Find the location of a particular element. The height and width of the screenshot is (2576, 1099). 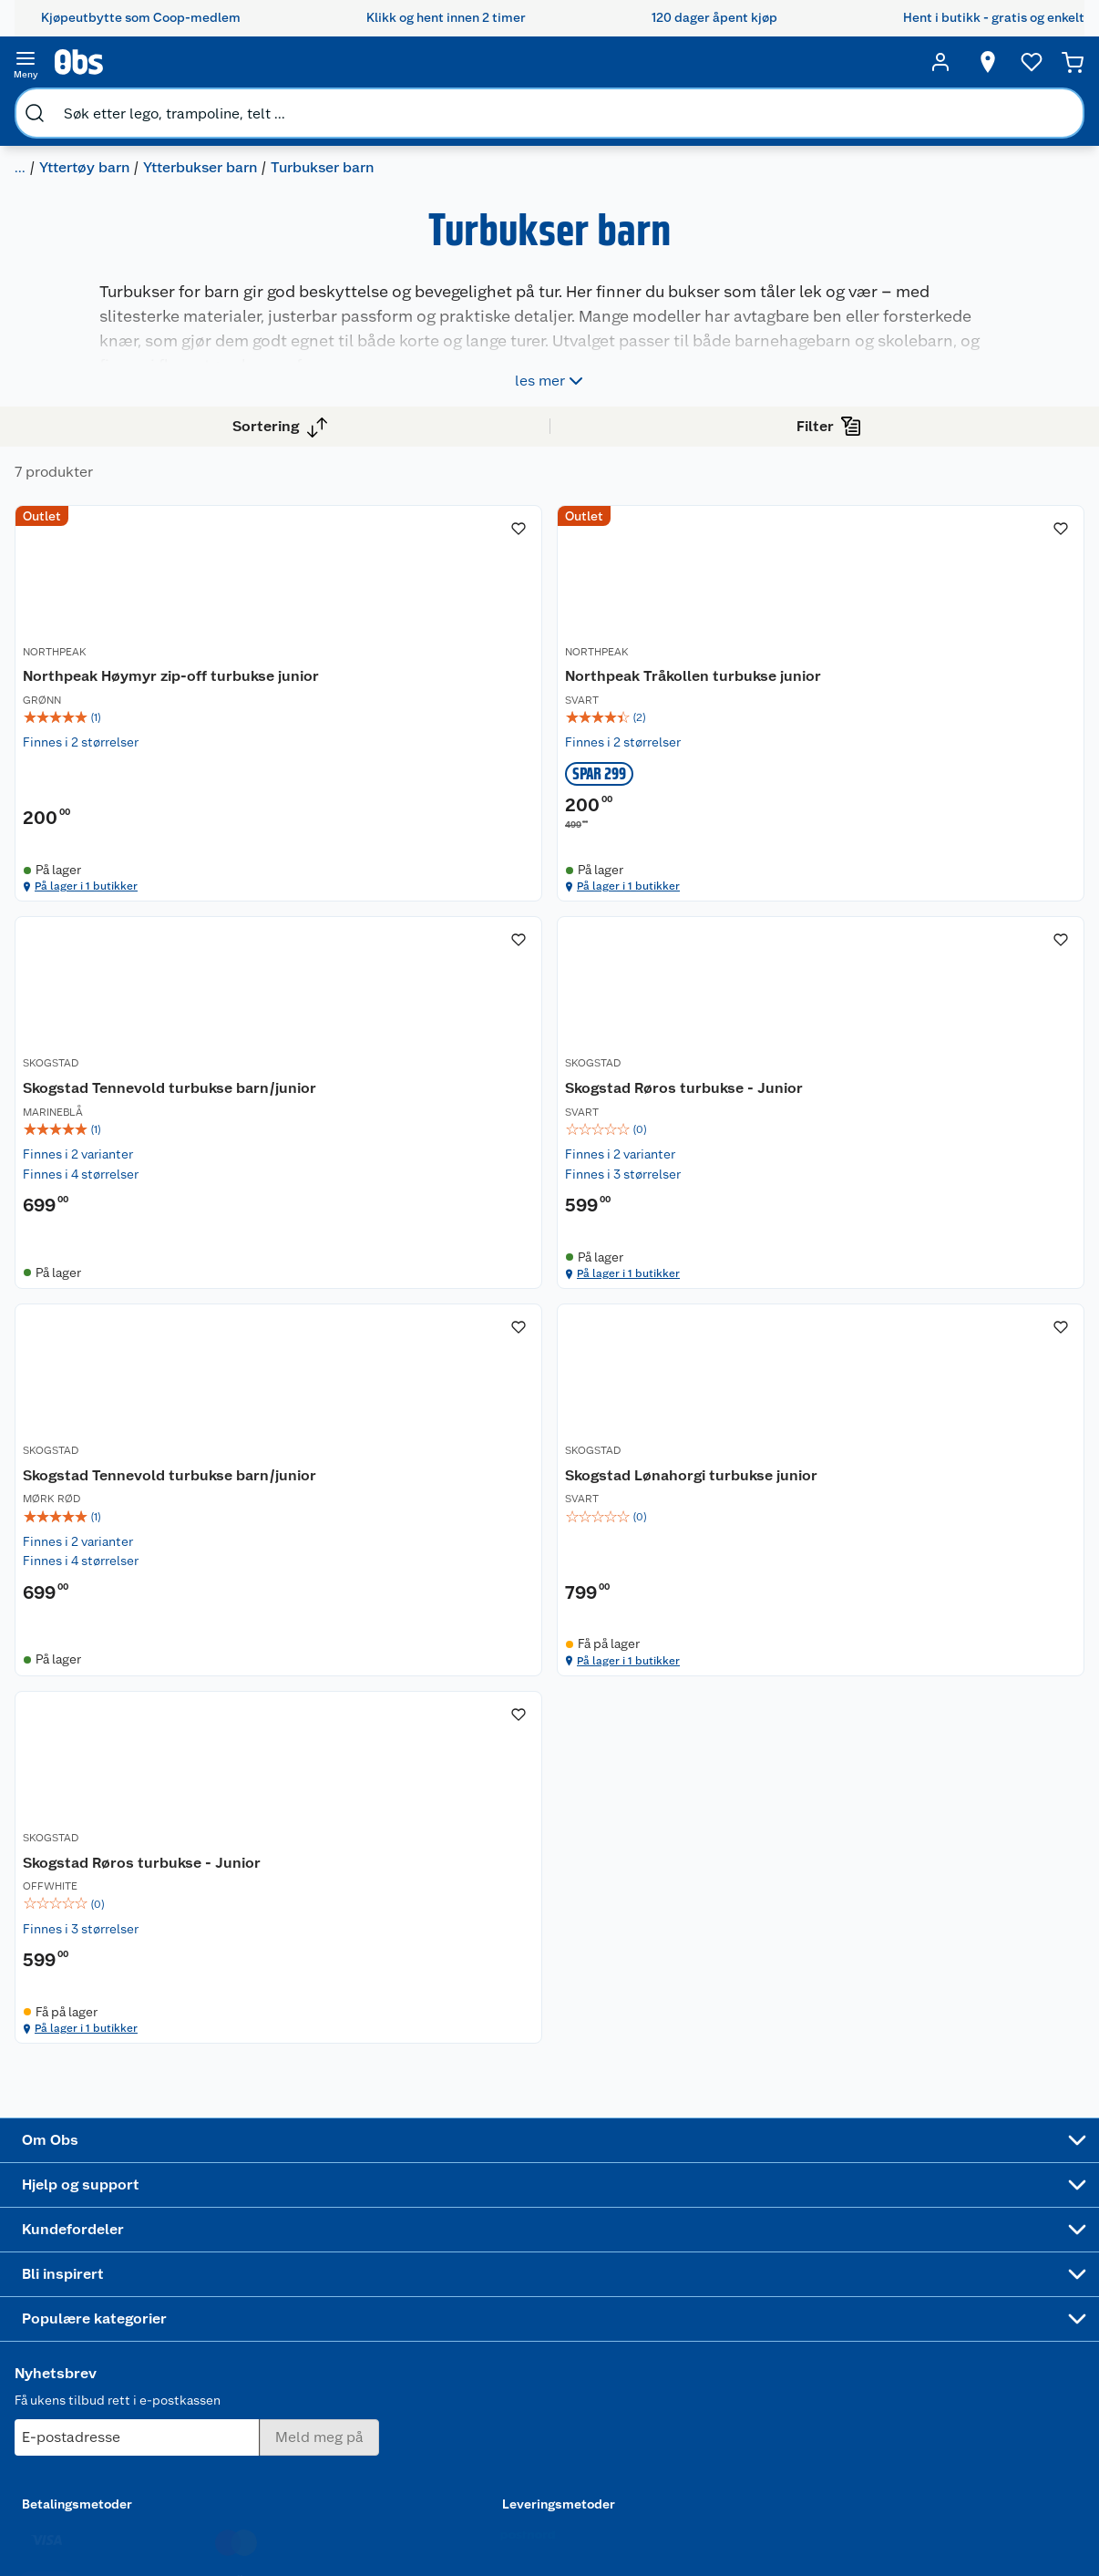

Høytrykkspyler is located at coordinates (662, 2313).